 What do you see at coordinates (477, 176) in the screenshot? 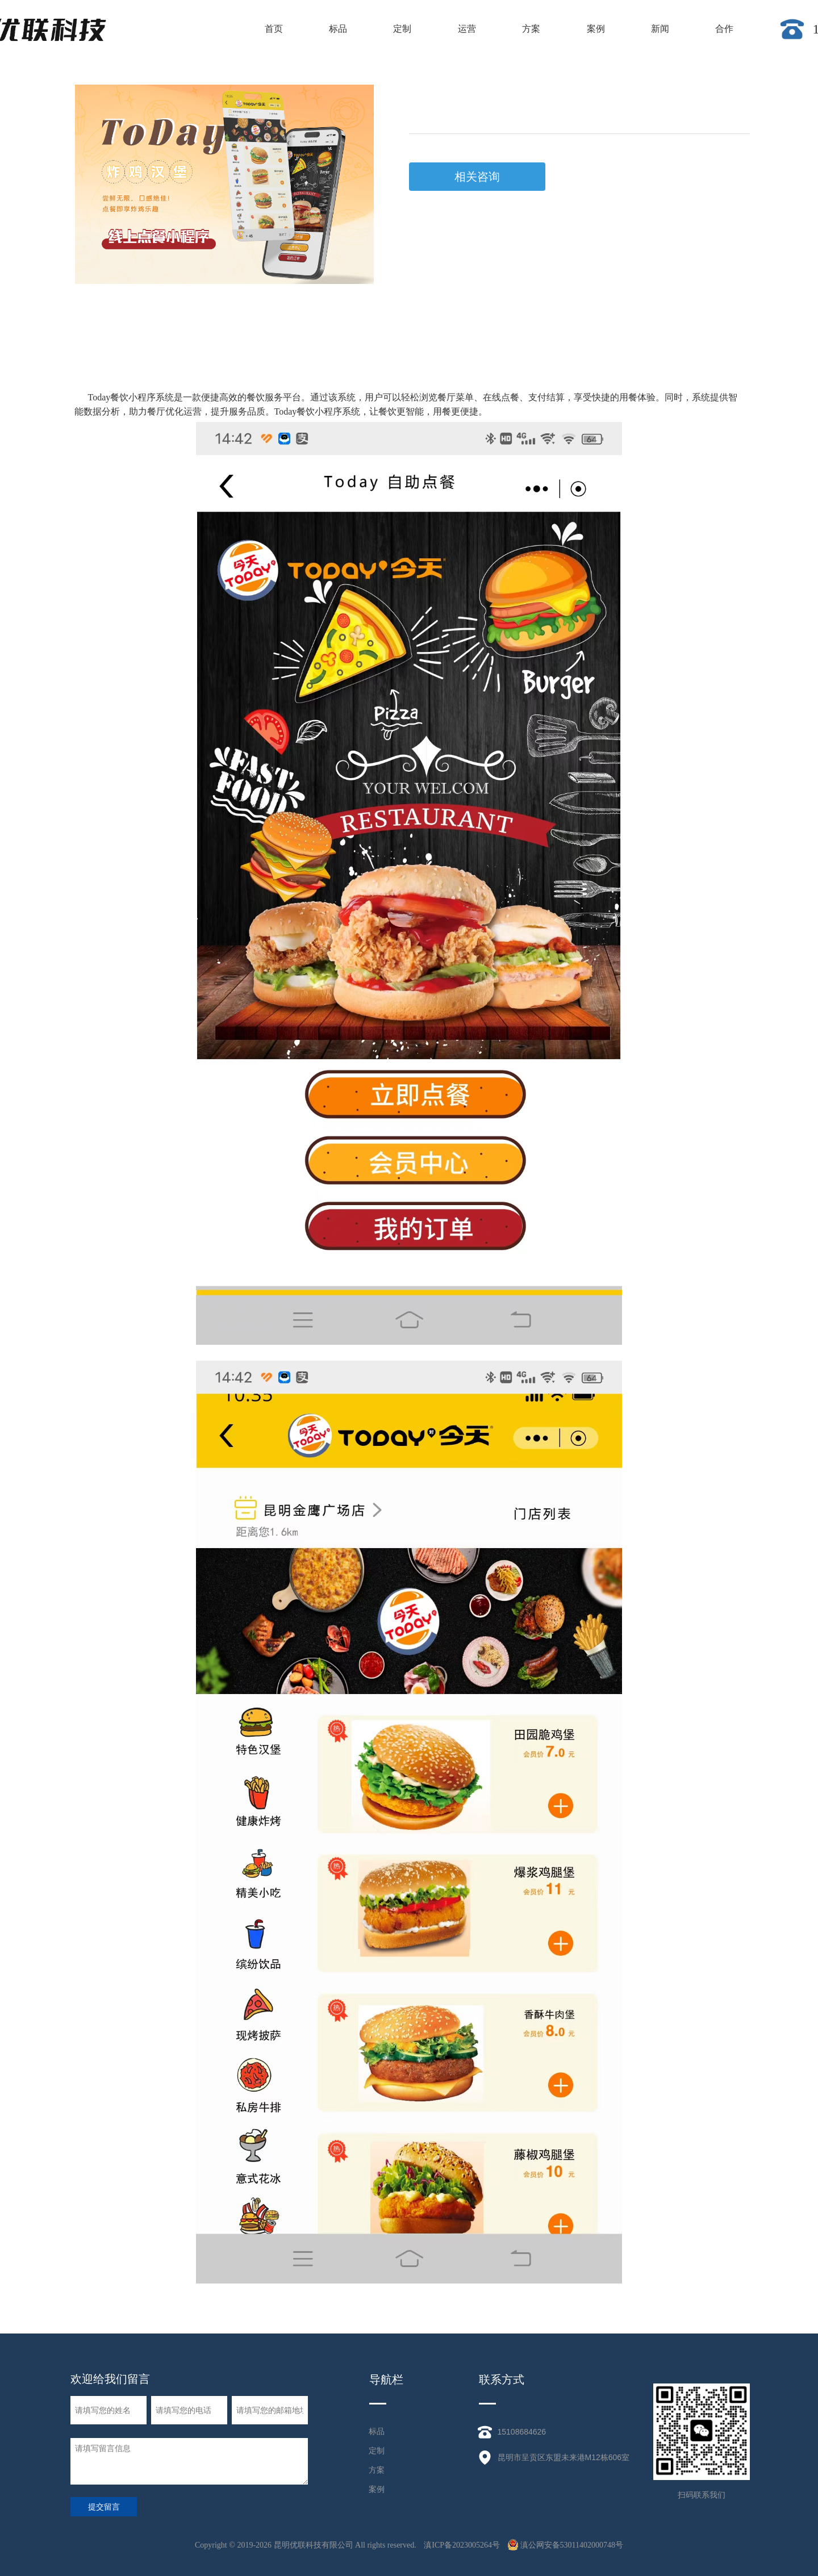
I see `相关咨询` at bounding box center [477, 176].